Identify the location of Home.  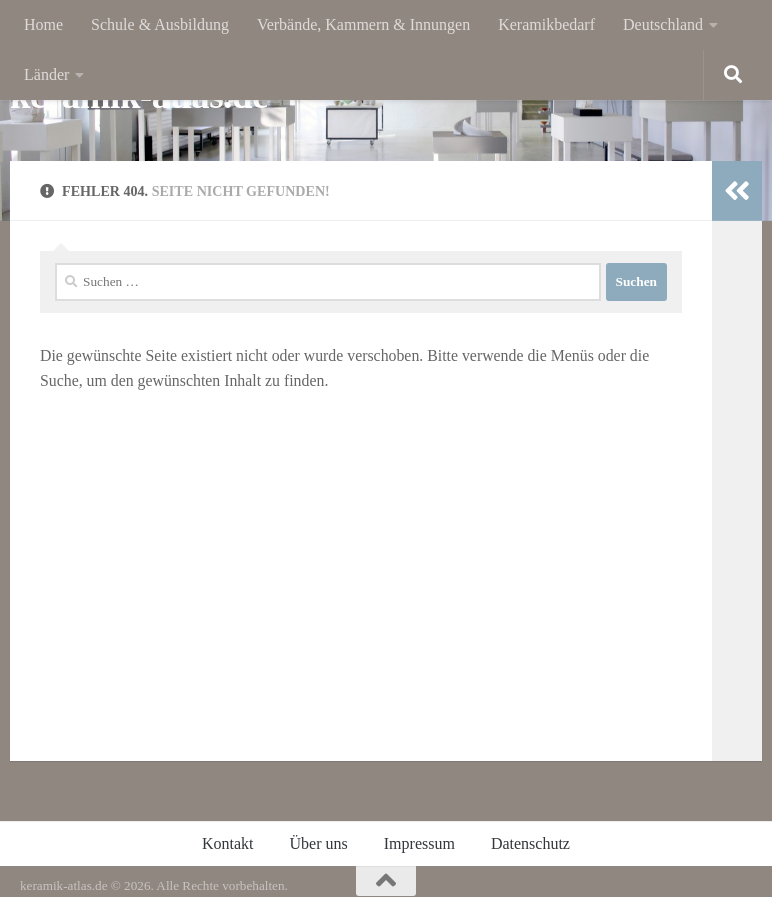
(43, 24).